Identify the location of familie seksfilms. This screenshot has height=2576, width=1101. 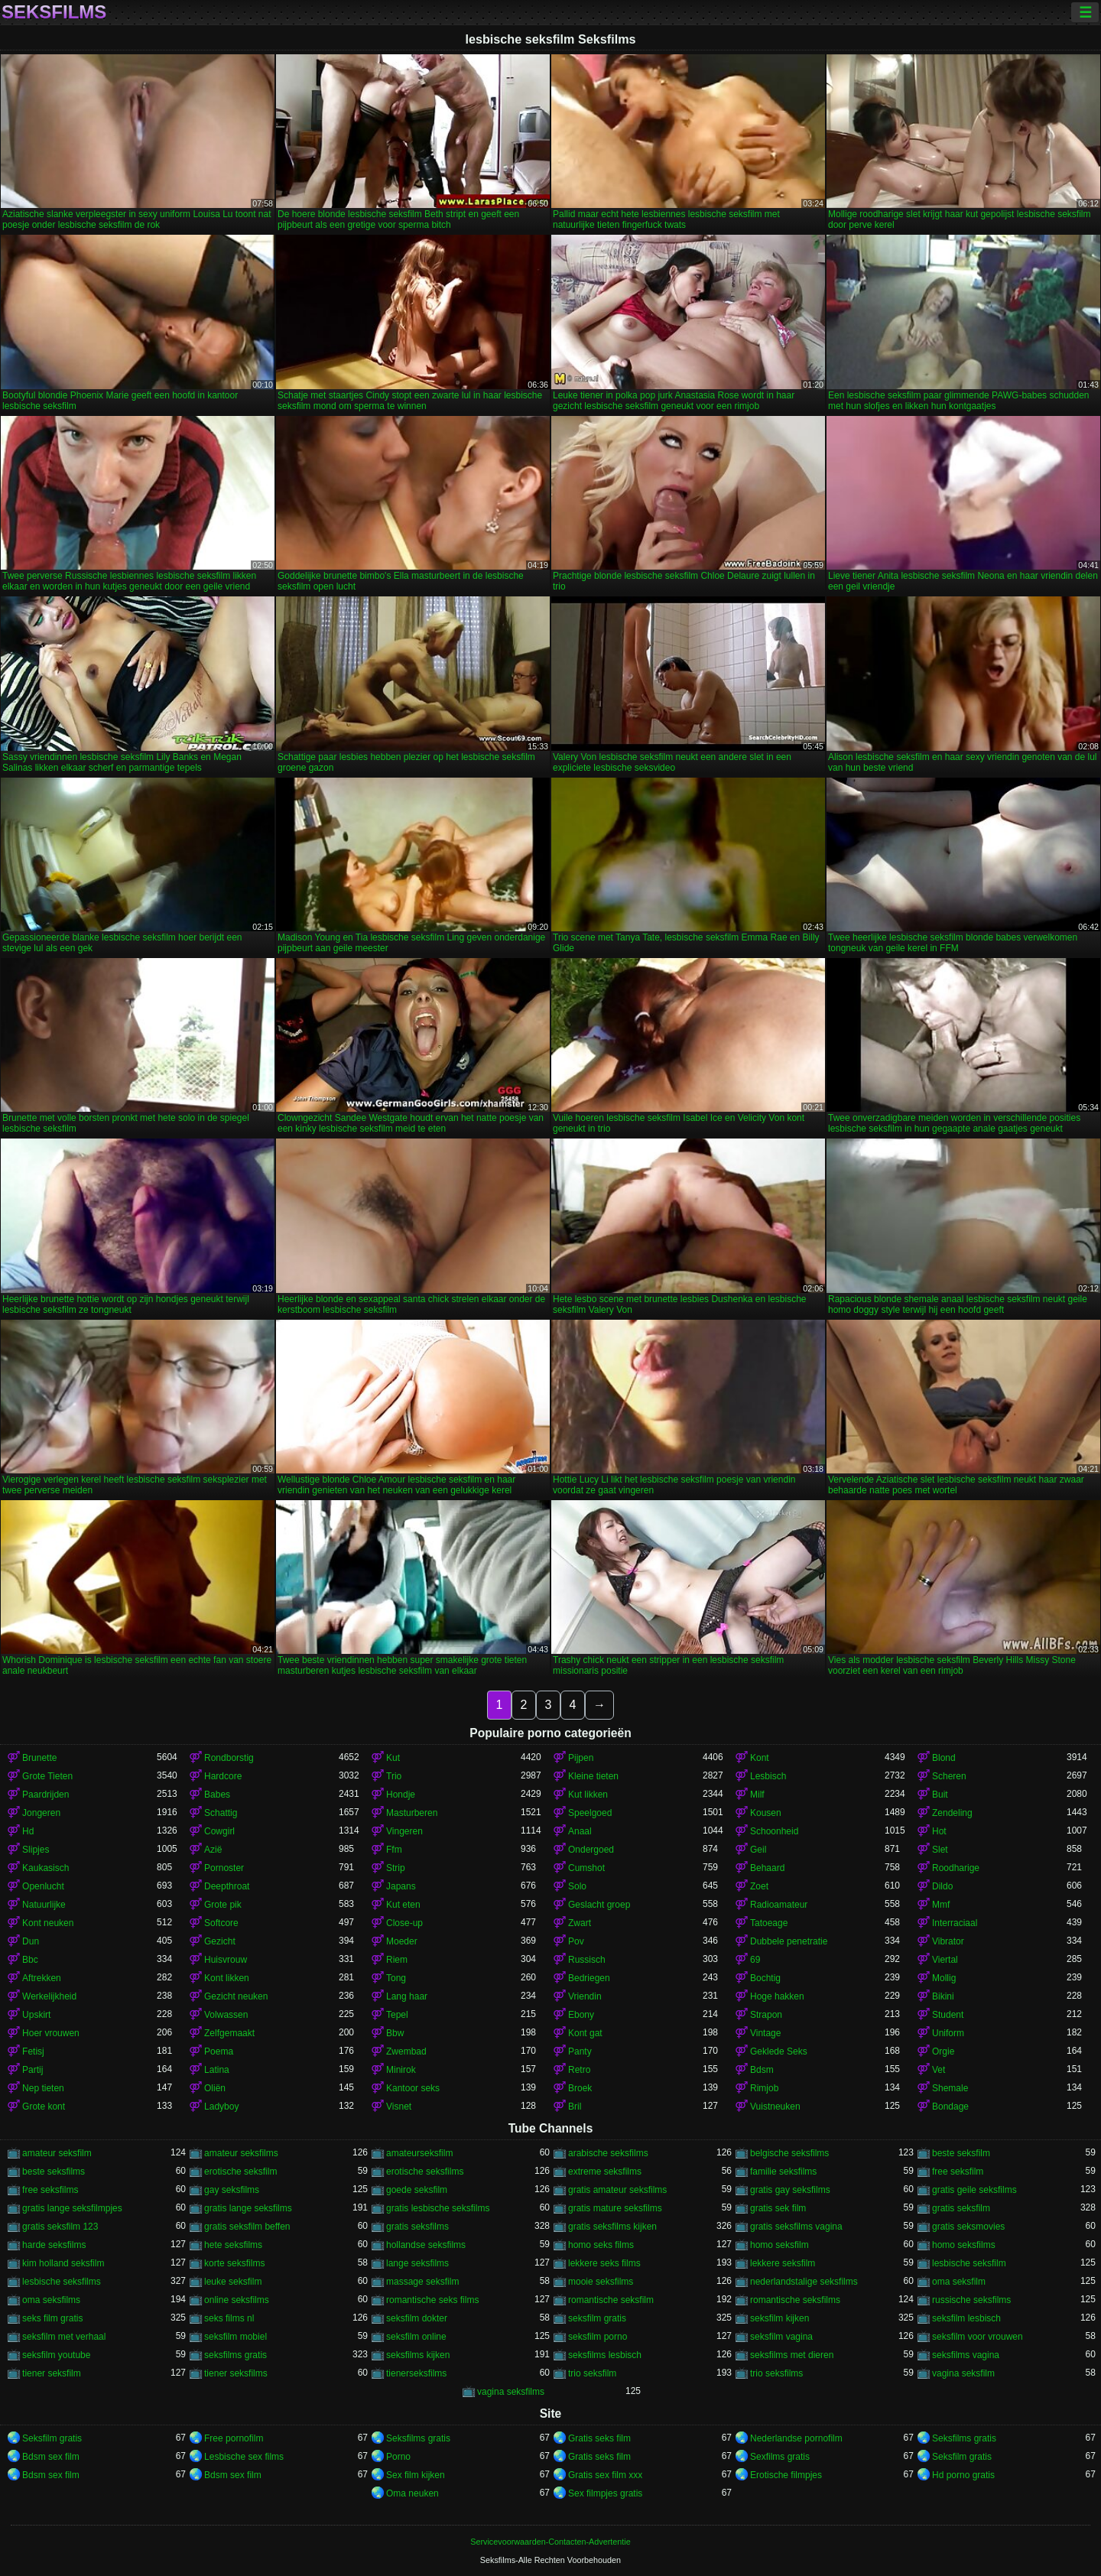
(783, 2171).